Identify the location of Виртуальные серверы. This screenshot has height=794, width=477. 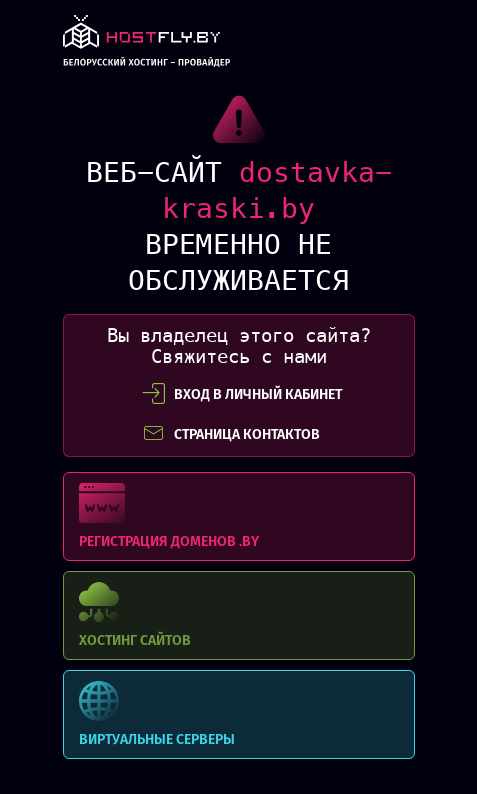
(239, 714).